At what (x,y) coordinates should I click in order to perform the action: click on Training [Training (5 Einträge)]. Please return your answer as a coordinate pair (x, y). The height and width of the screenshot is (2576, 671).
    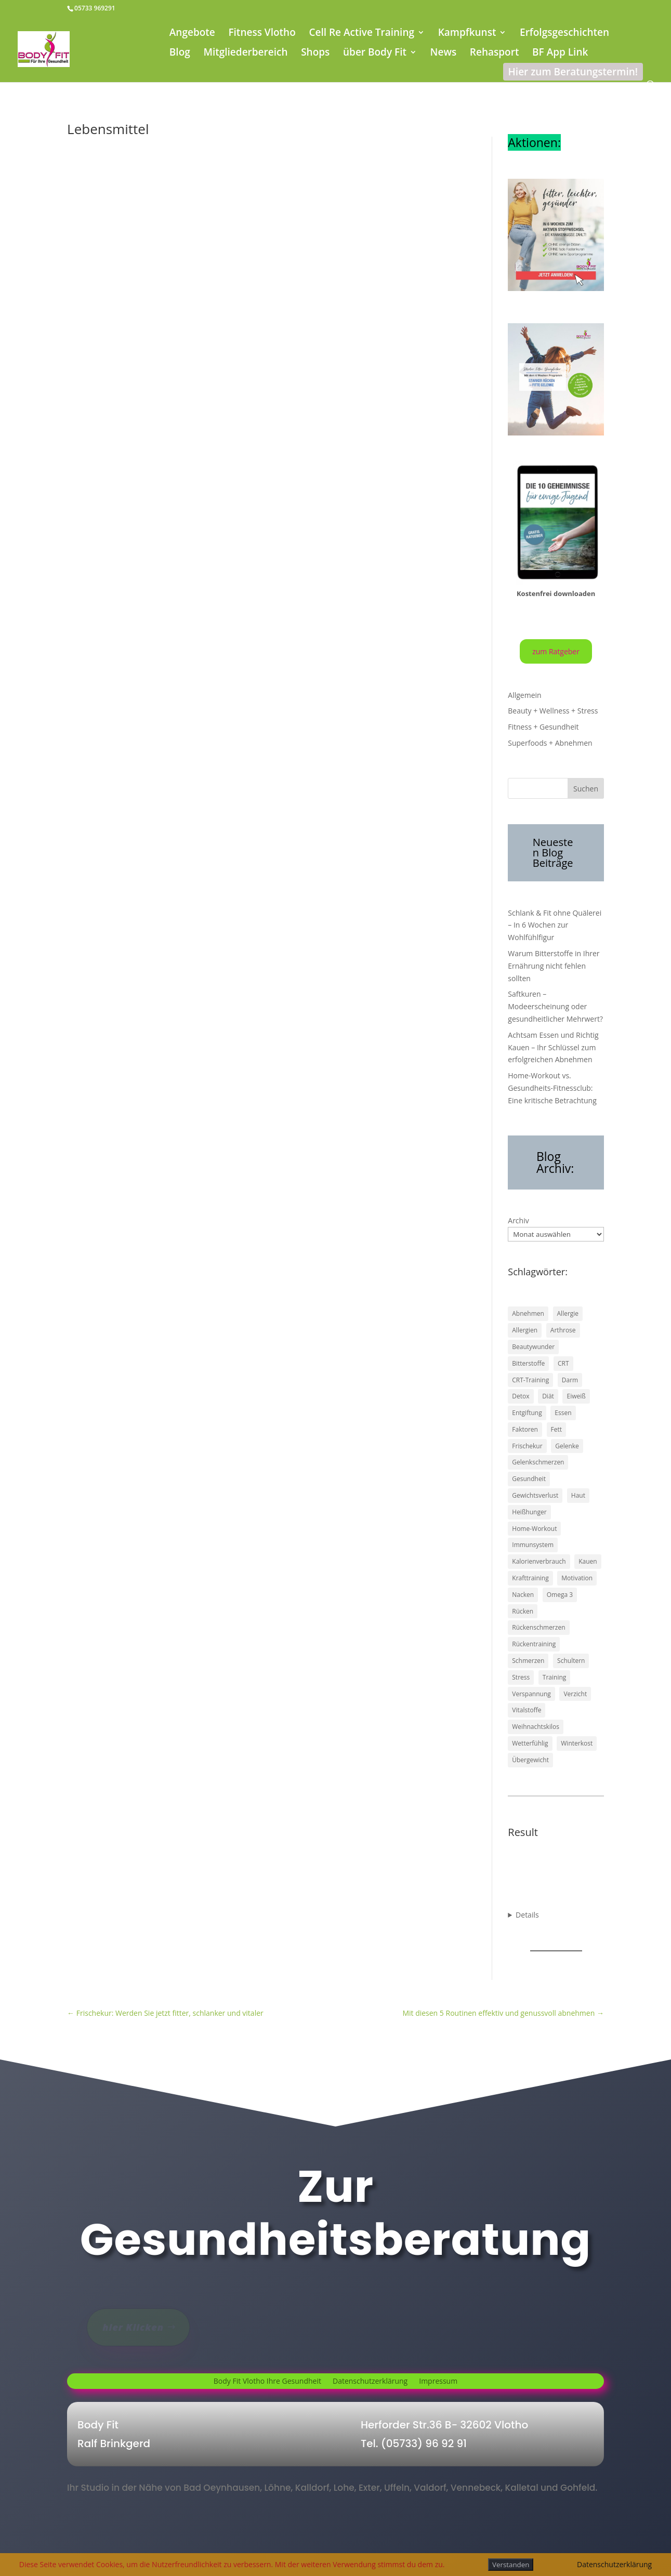
    Looking at the image, I should click on (554, 1677).